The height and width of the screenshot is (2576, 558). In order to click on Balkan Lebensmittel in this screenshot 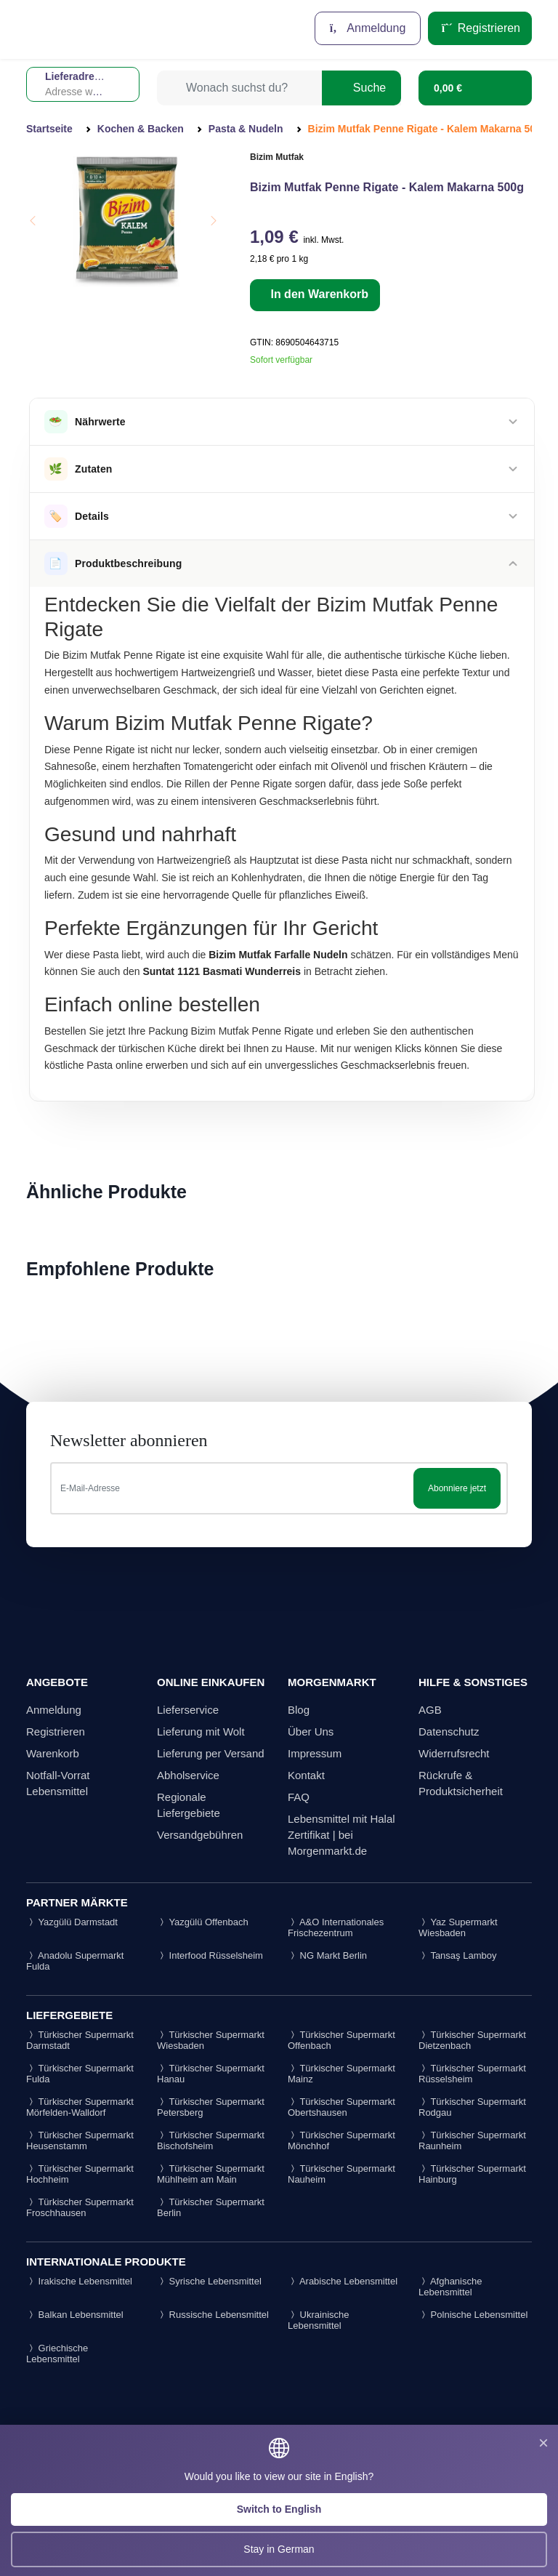, I will do `click(75, 2314)`.